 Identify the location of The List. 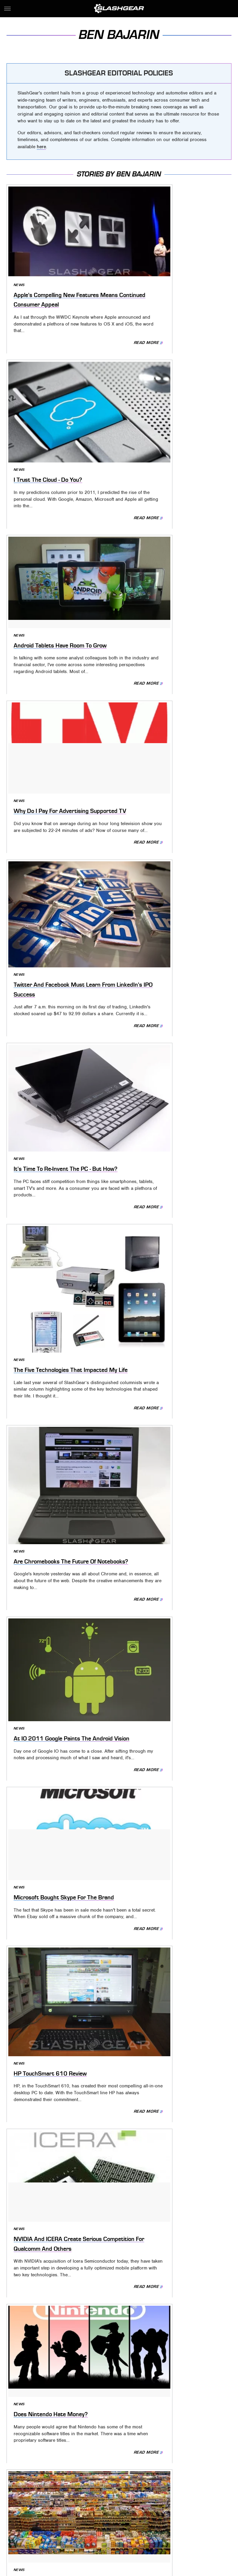
(101, 2524).